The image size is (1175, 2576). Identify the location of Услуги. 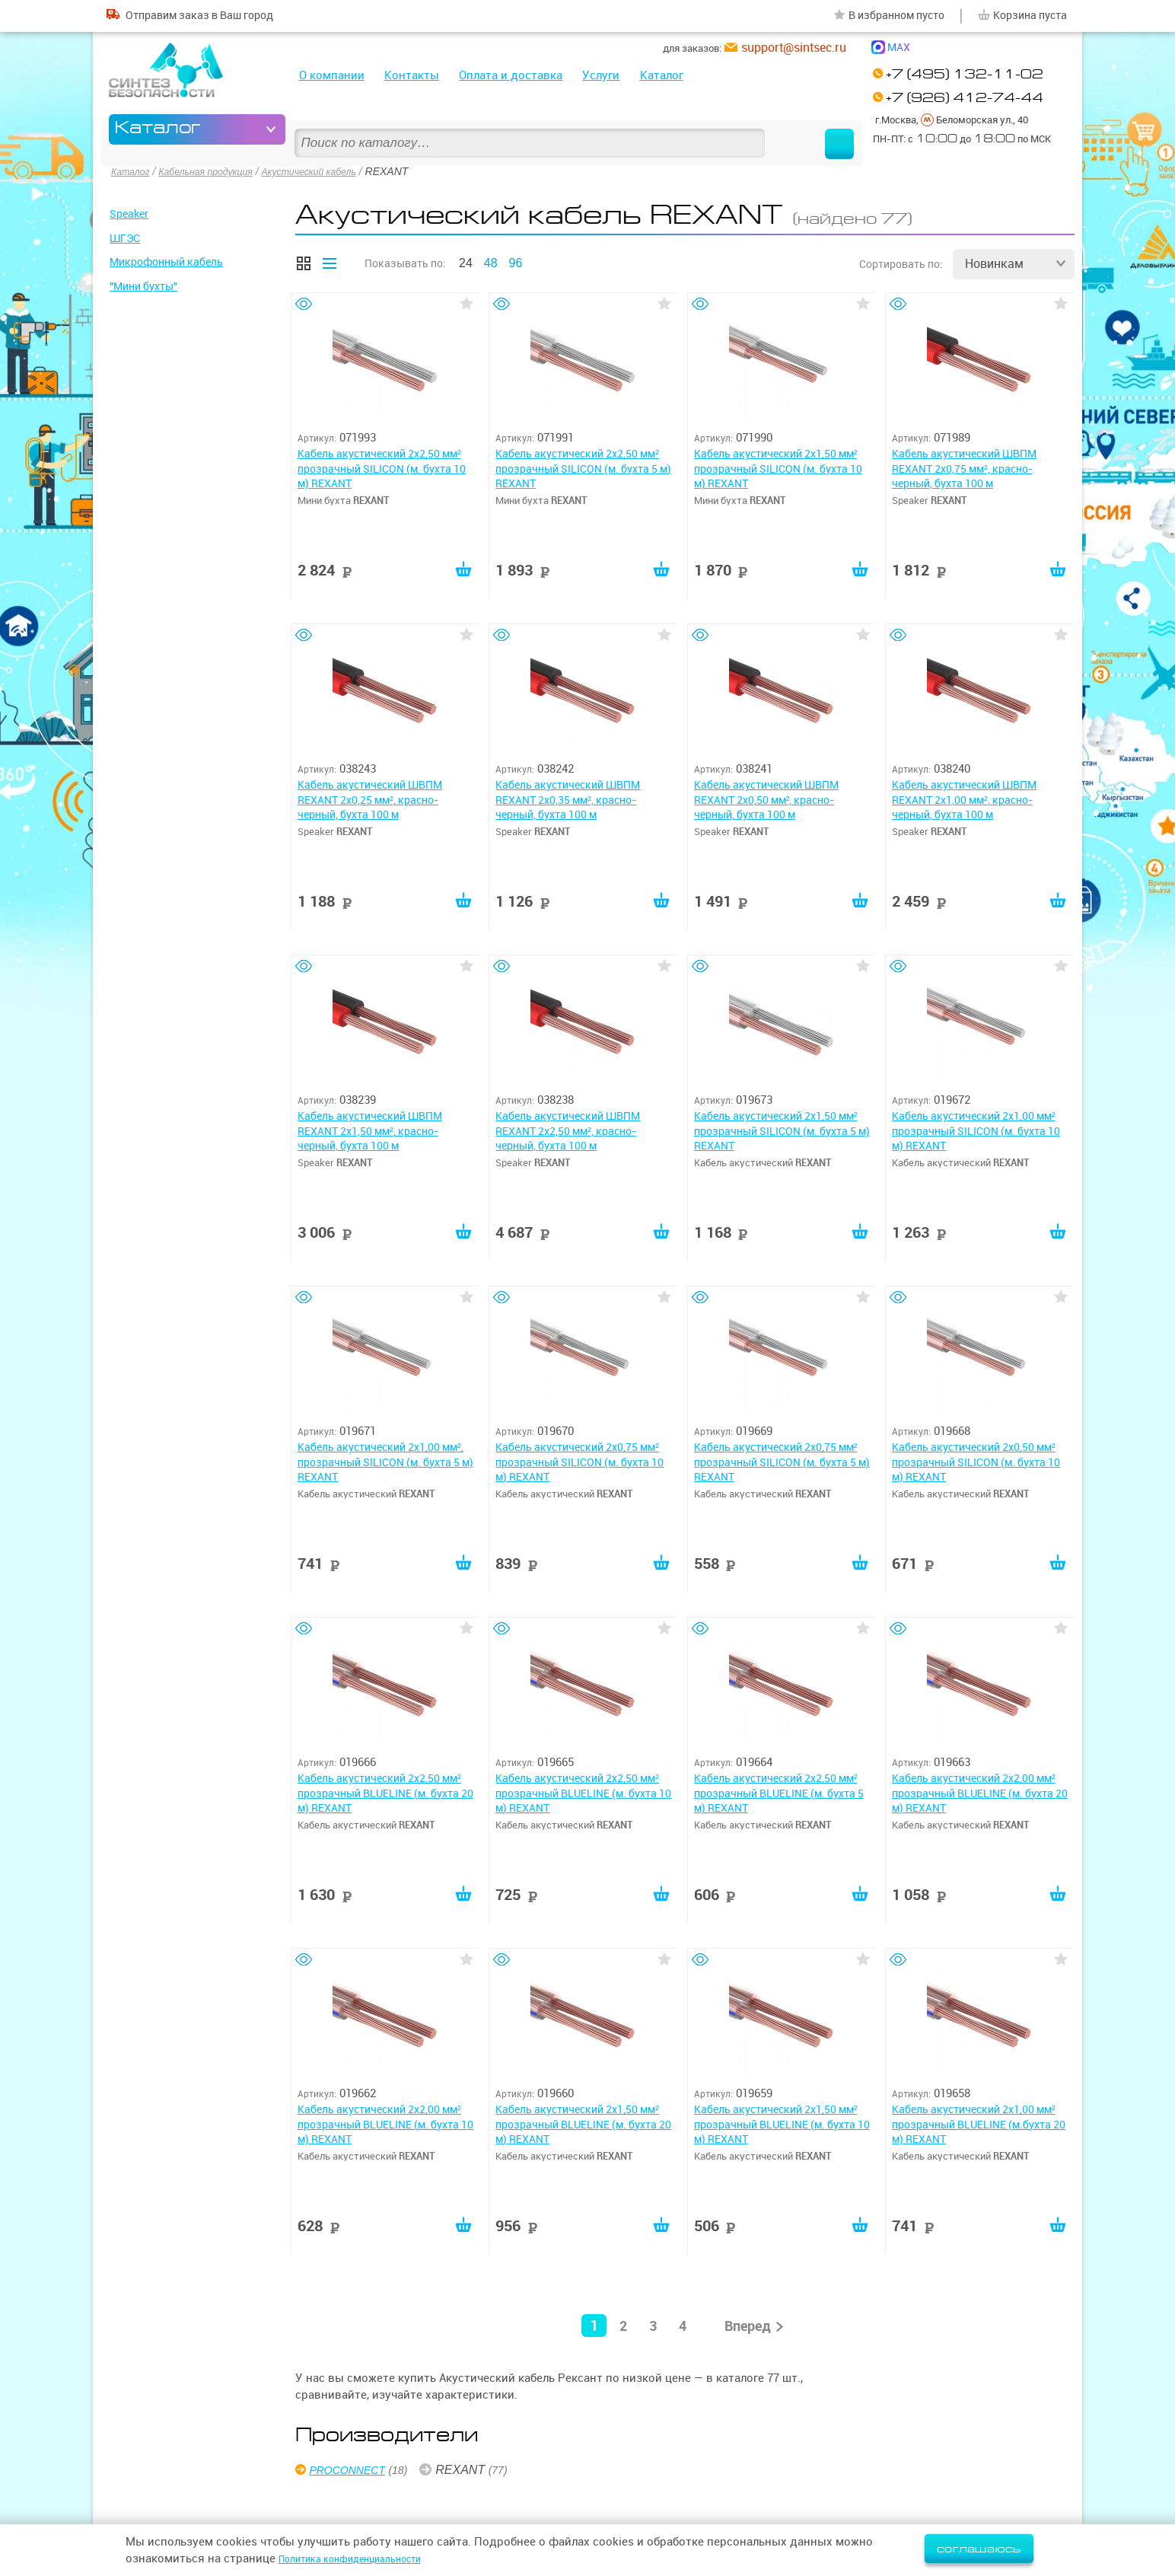
(600, 75).